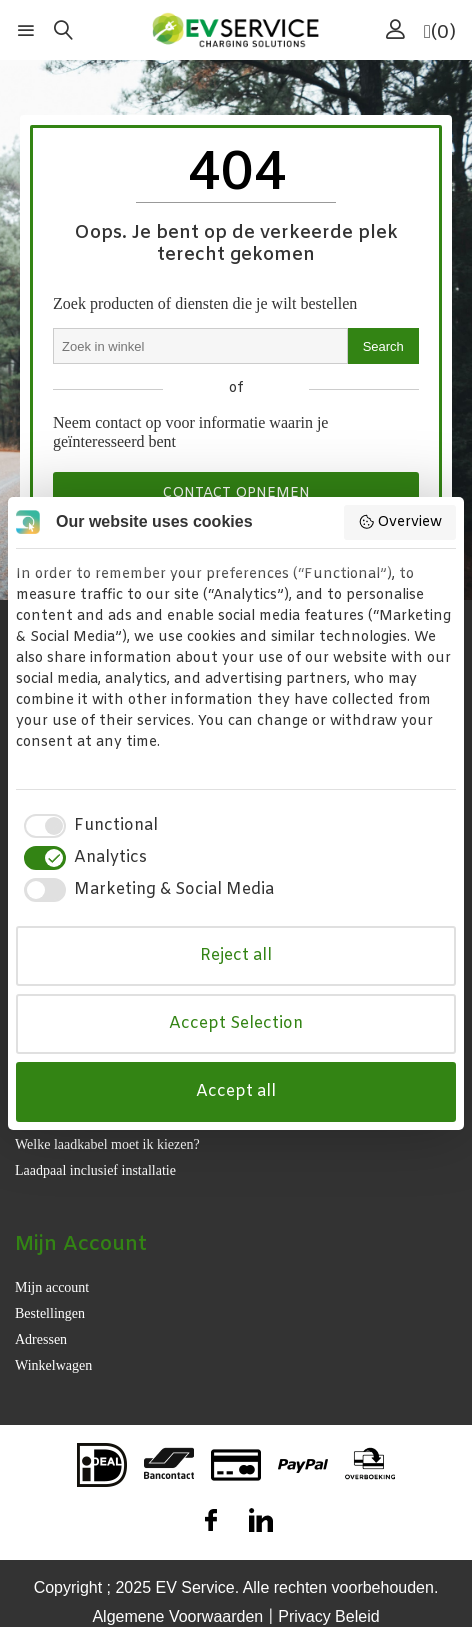 The height and width of the screenshot is (1627, 472). Describe the element at coordinates (41, 1339) in the screenshot. I see `Adressen` at that location.